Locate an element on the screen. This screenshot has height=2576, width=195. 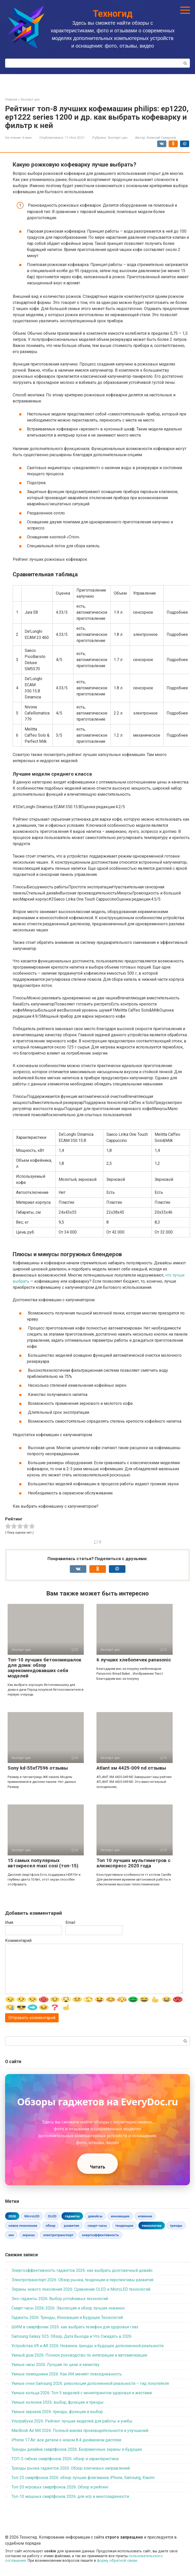
Имя is located at coordinates (9, 1922).